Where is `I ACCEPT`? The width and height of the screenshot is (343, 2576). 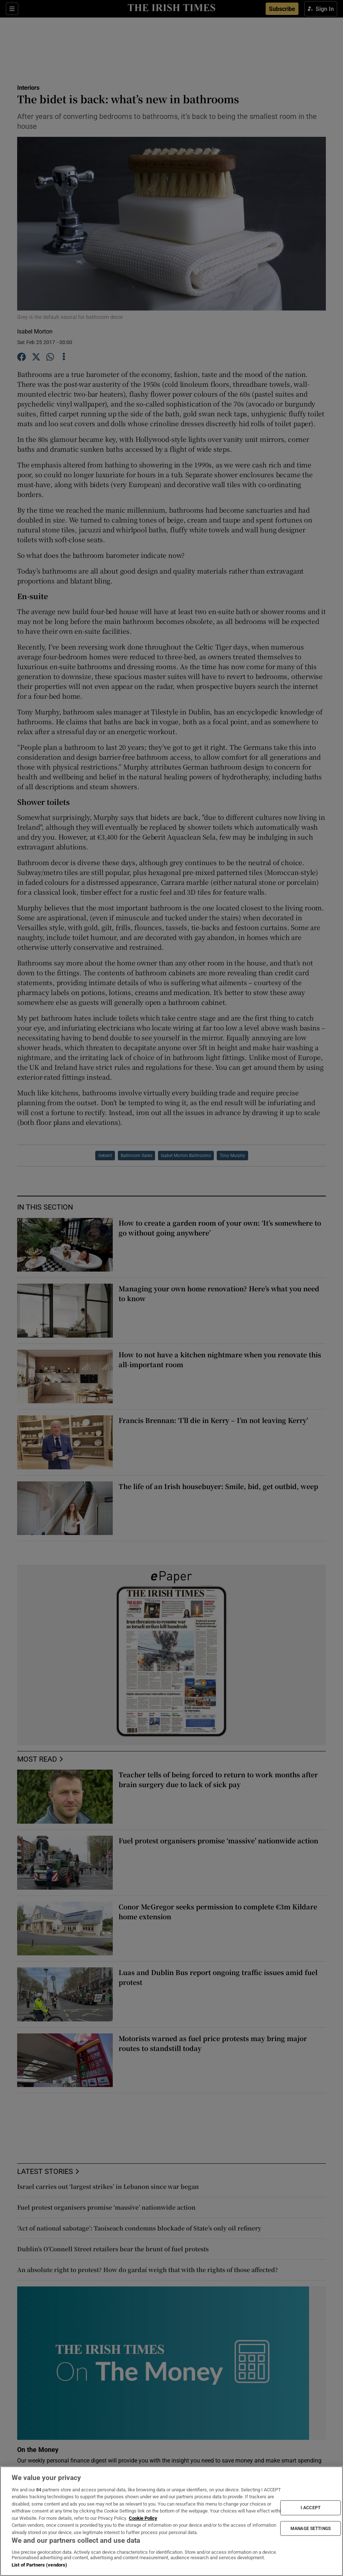
I ACCEPT is located at coordinates (310, 2507).